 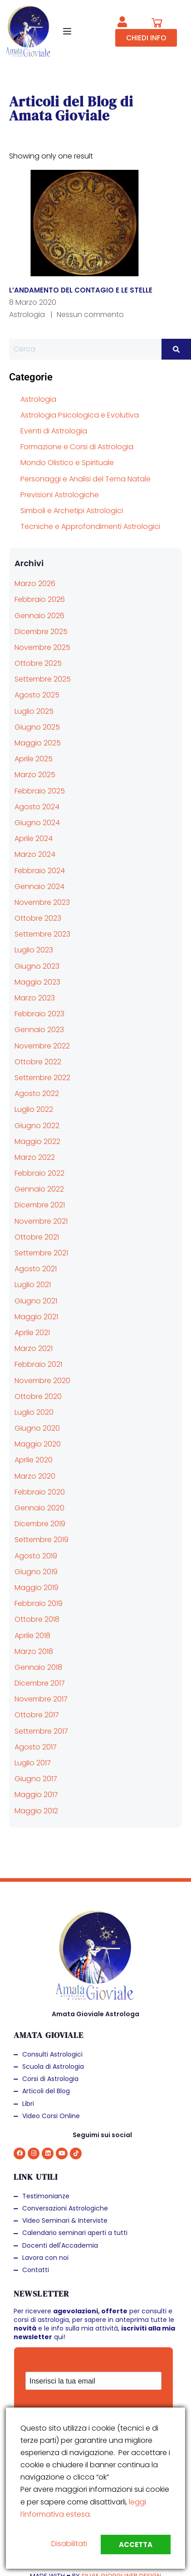 What do you see at coordinates (34, 1460) in the screenshot?
I see `Aprile 2020` at bounding box center [34, 1460].